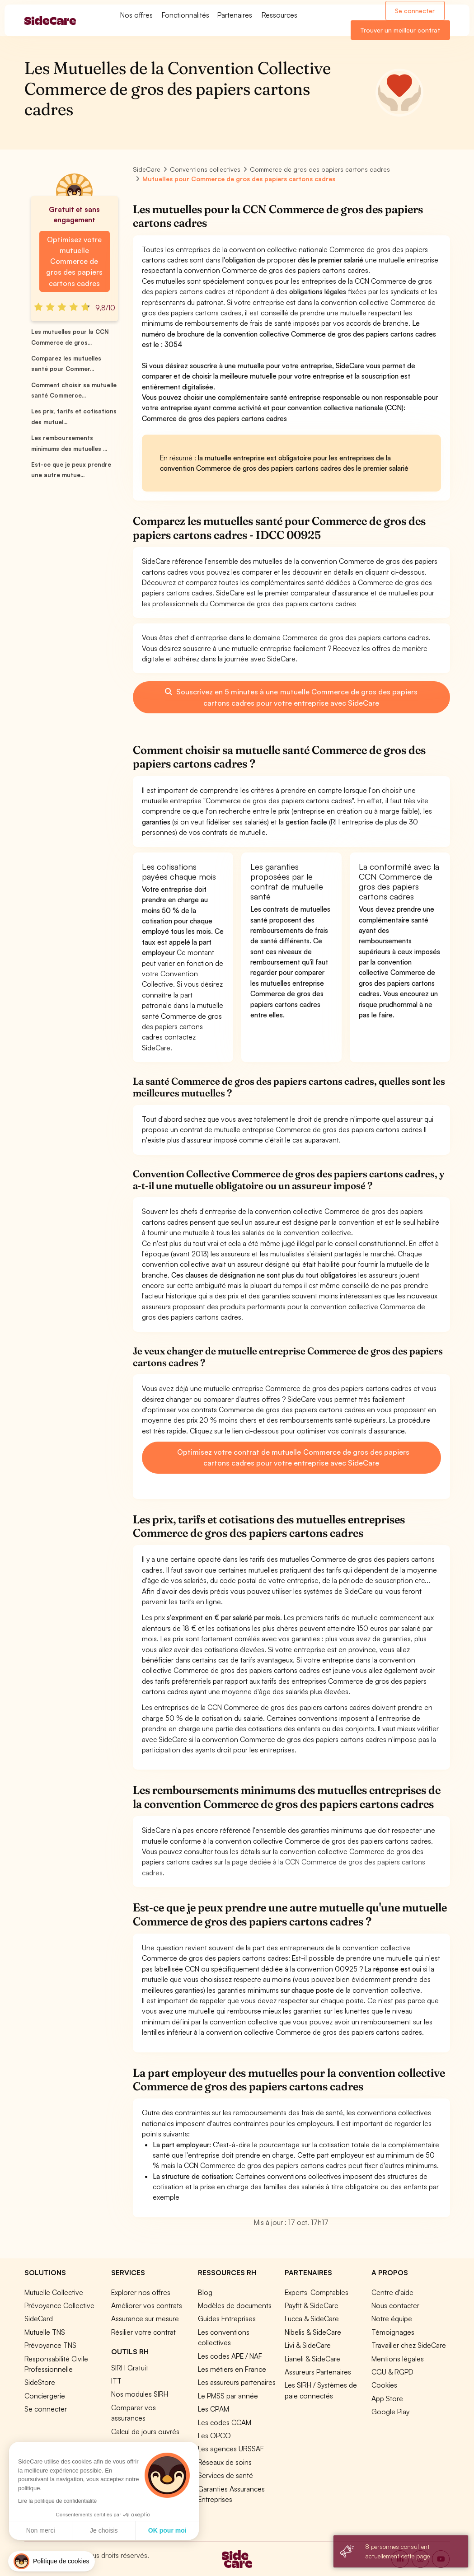  Describe the element at coordinates (308, 2345) in the screenshot. I see `Livi & SideCare` at that location.